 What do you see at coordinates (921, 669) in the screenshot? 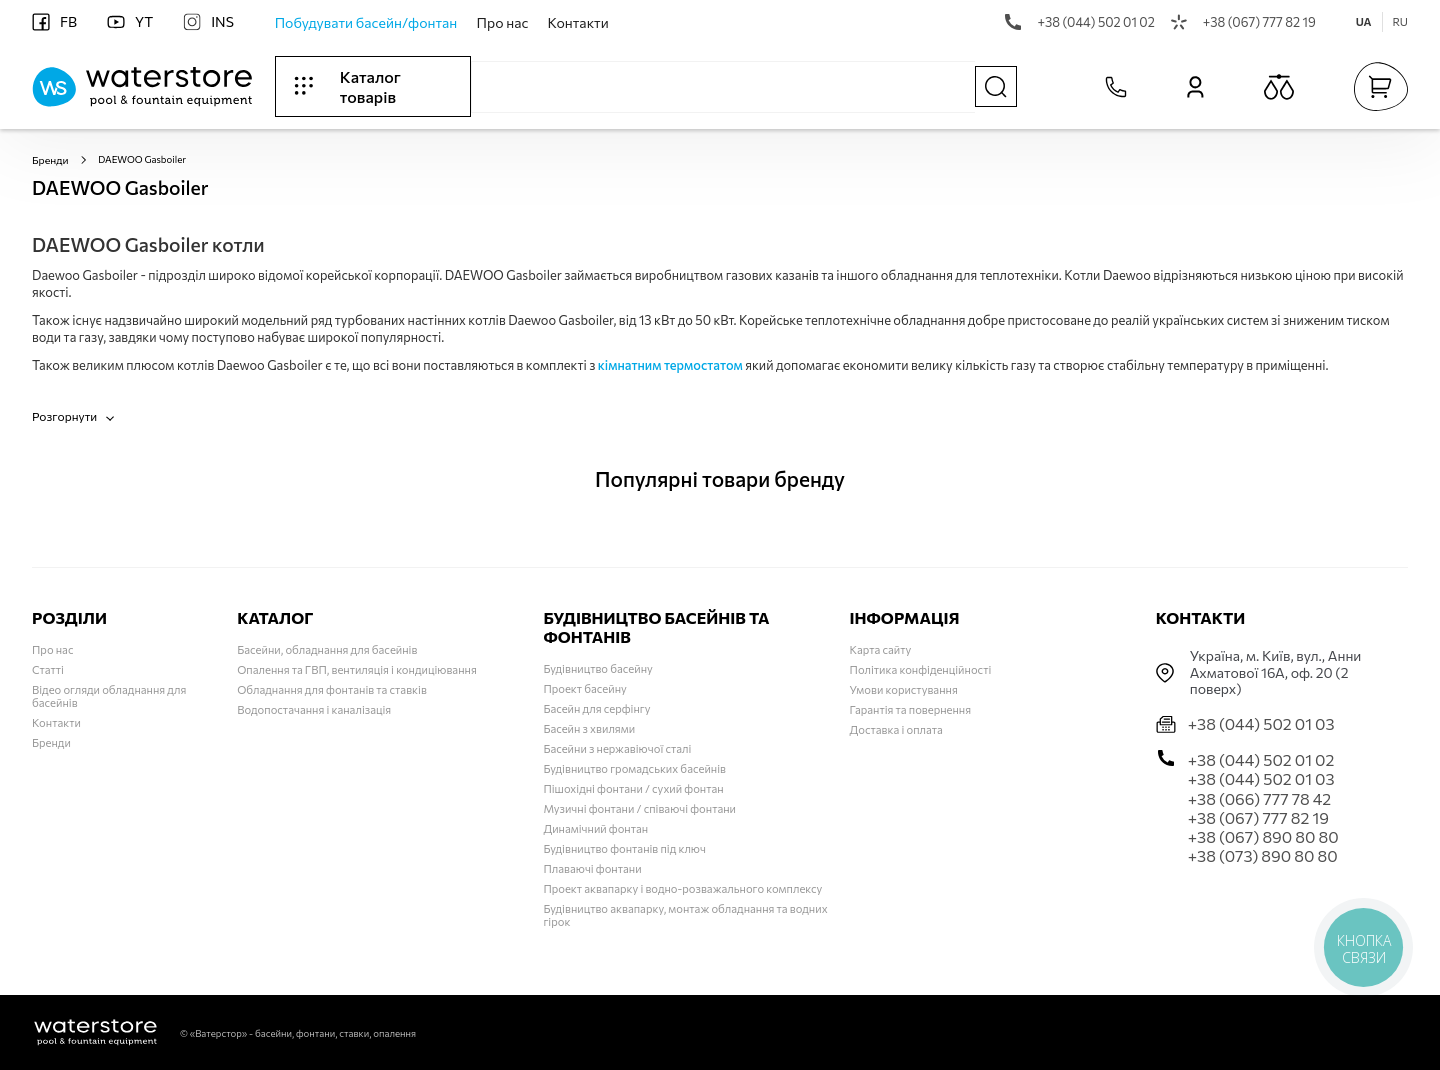
I see `Політика конфіденційності` at bounding box center [921, 669].